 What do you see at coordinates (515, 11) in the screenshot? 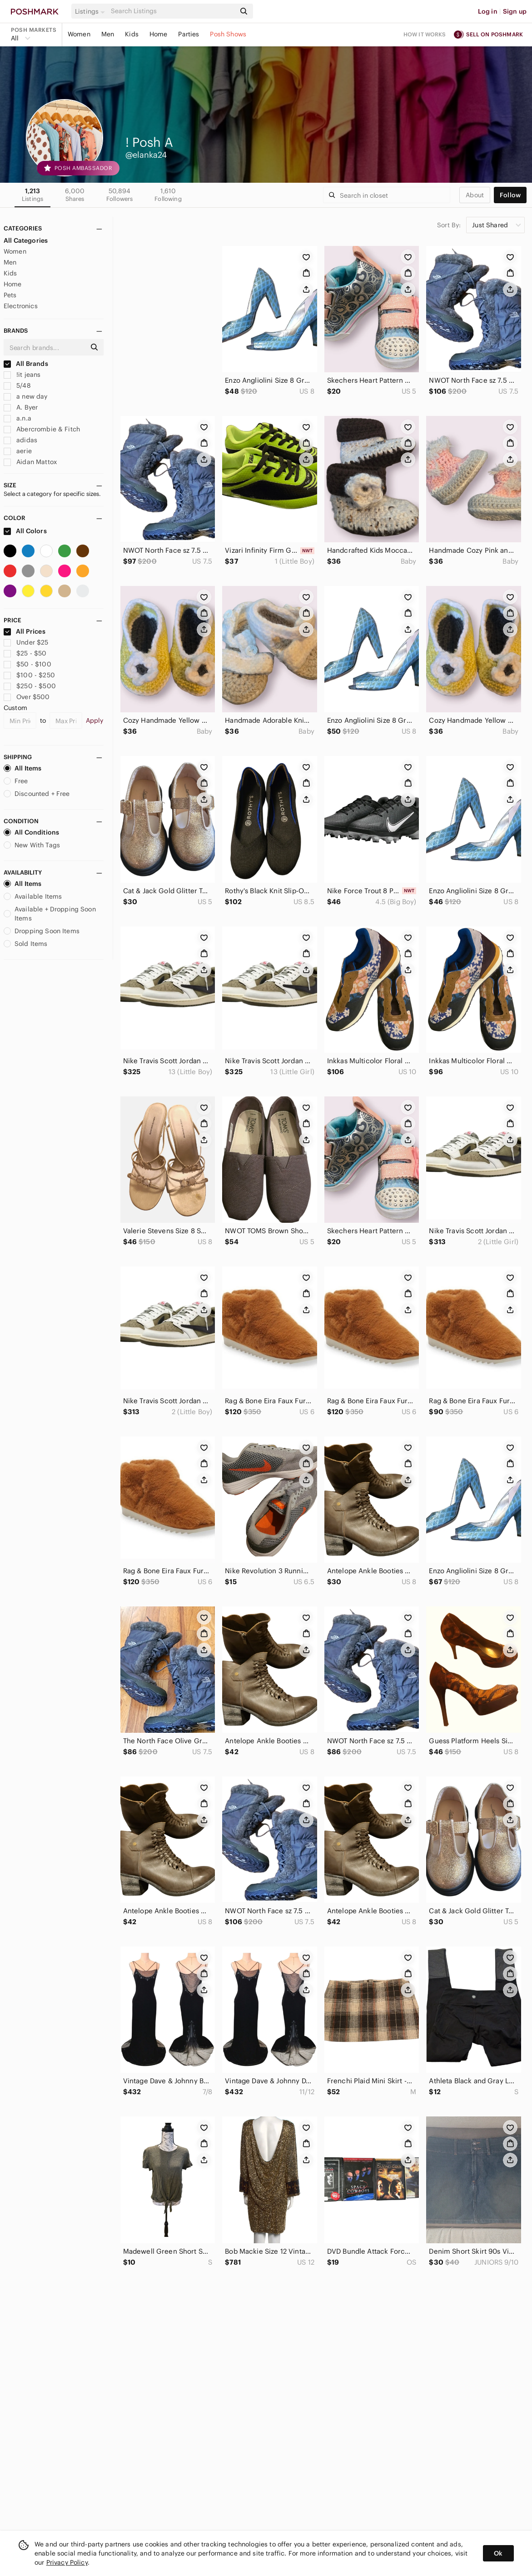
I see `Sign up` at bounding box center [515, 11].